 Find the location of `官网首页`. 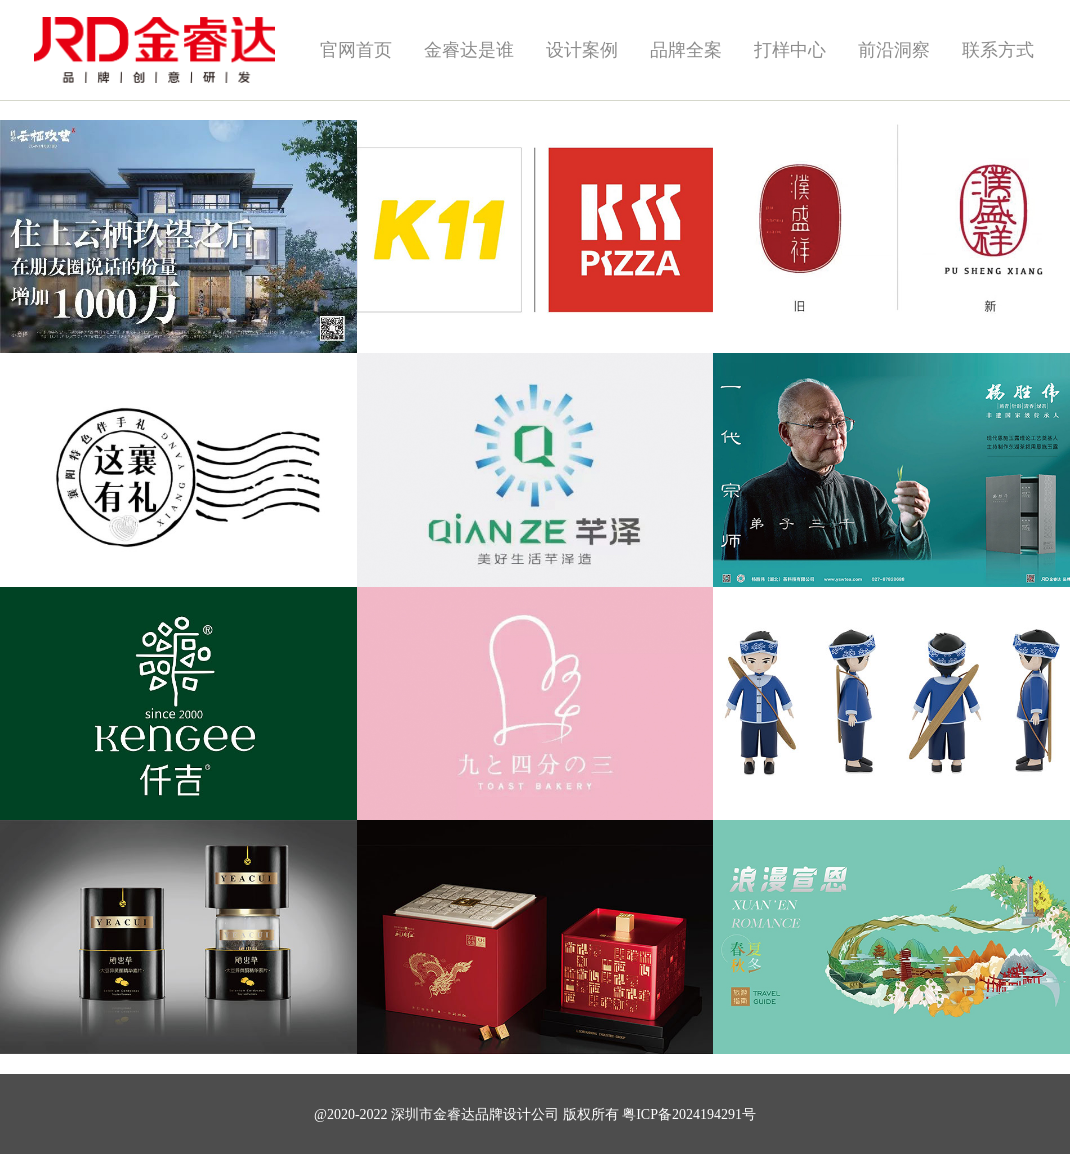

官网首页 is located at coordinates (356, 50).